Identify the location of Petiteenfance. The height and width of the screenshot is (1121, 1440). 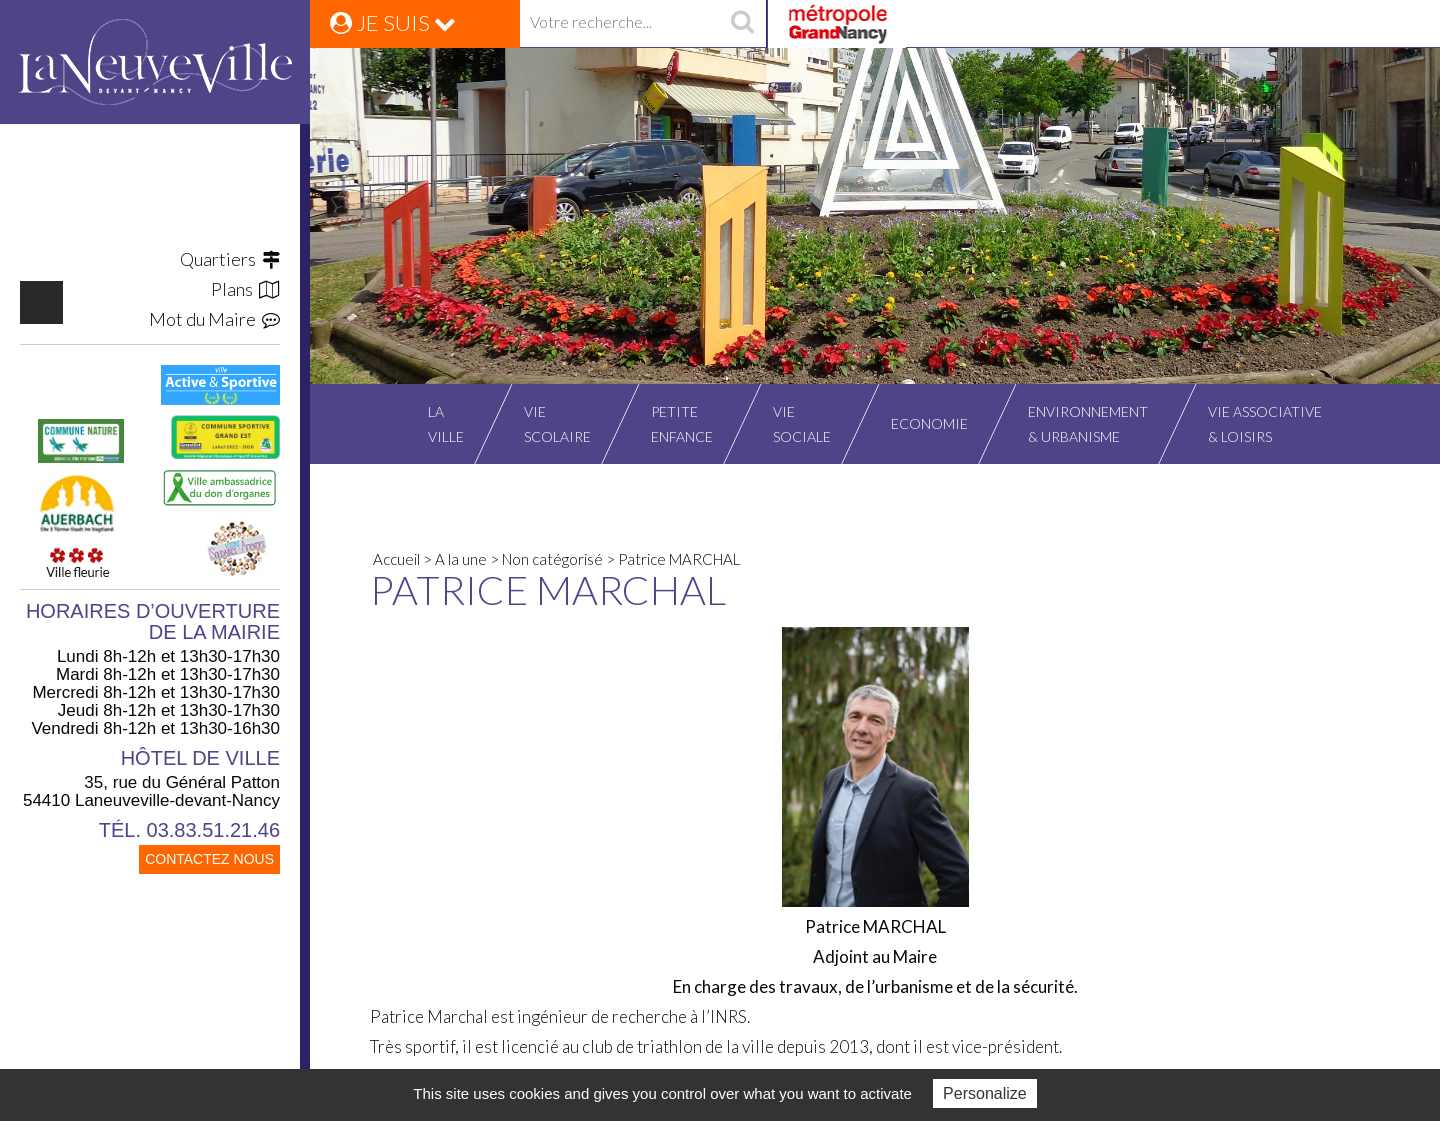
(682, 424).